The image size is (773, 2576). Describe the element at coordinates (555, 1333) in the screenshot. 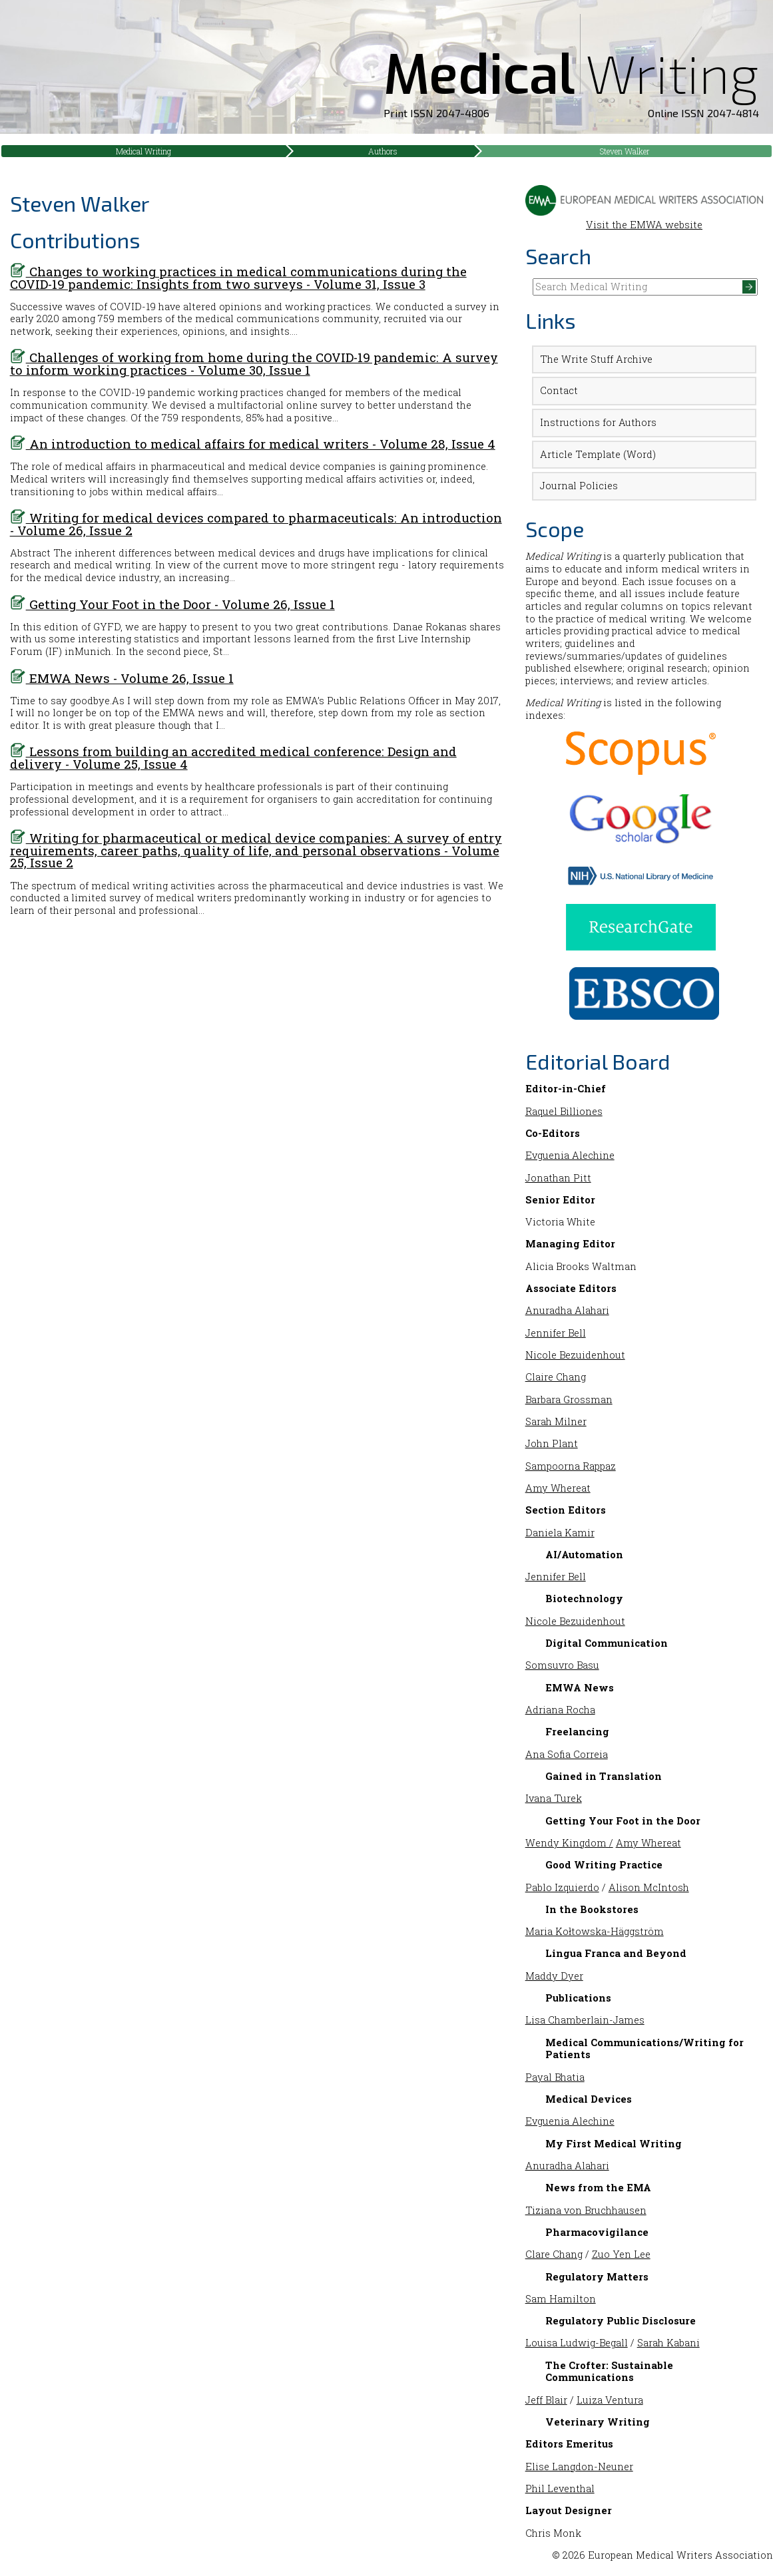

I see `Jennifer Bell` at that location.